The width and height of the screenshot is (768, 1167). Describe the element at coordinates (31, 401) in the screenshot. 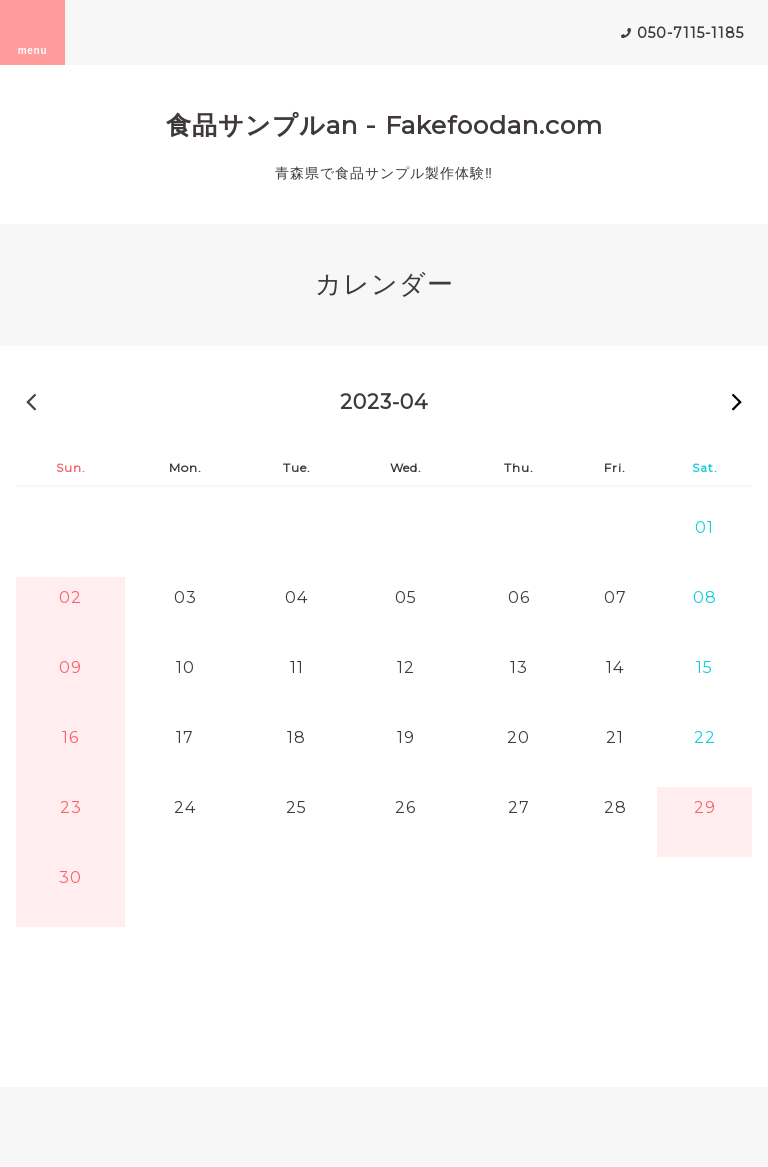

I see `2023-03` at that location.